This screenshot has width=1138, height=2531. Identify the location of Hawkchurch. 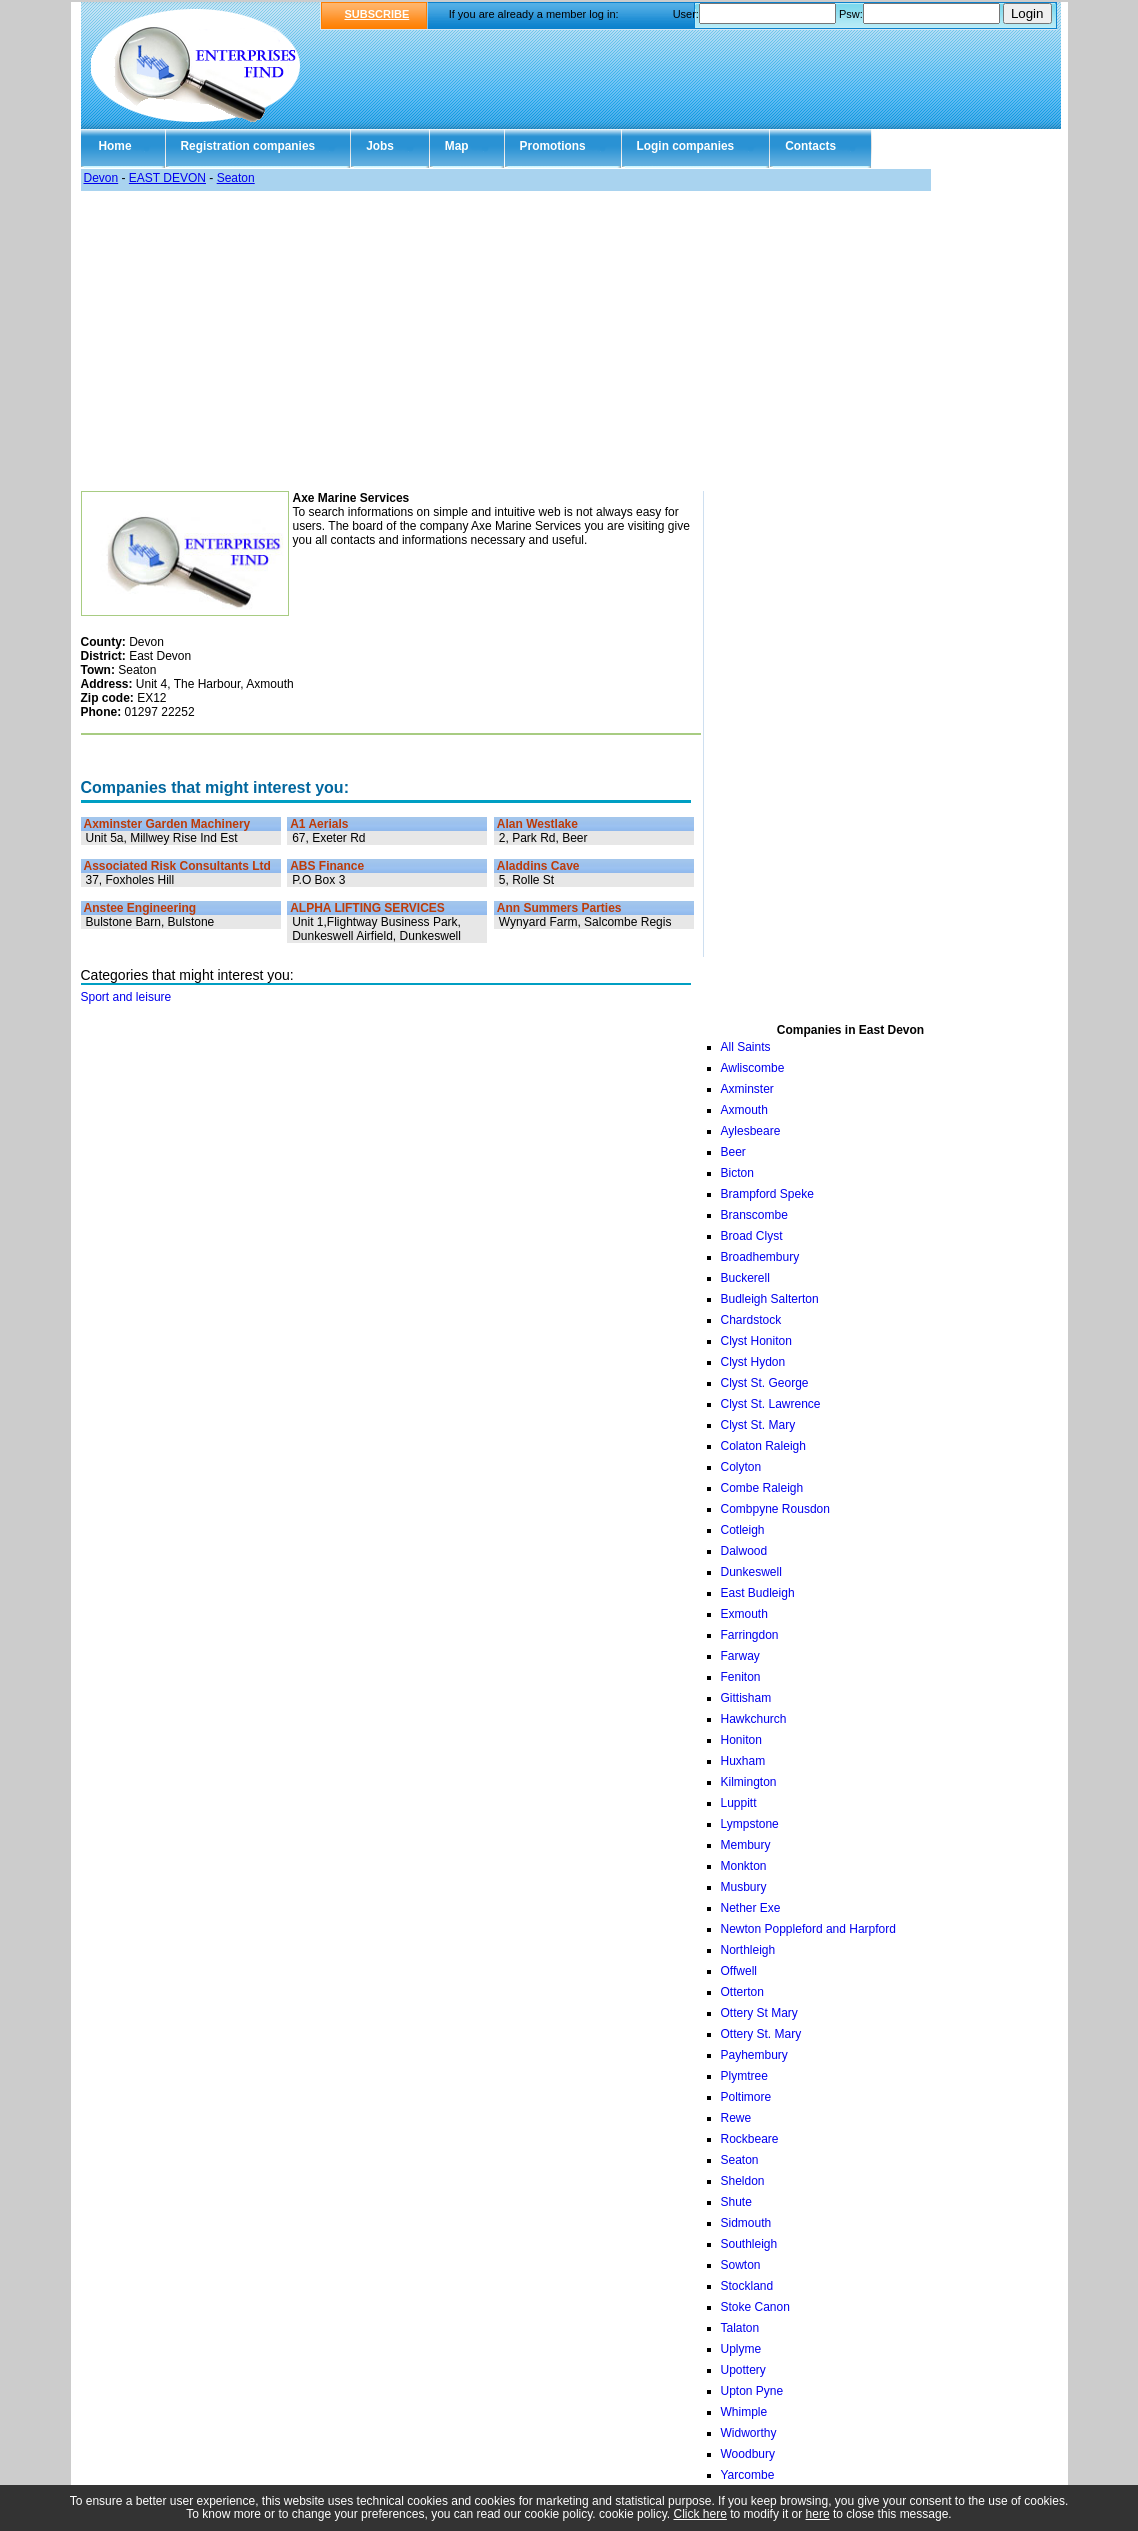
(754, 1719).